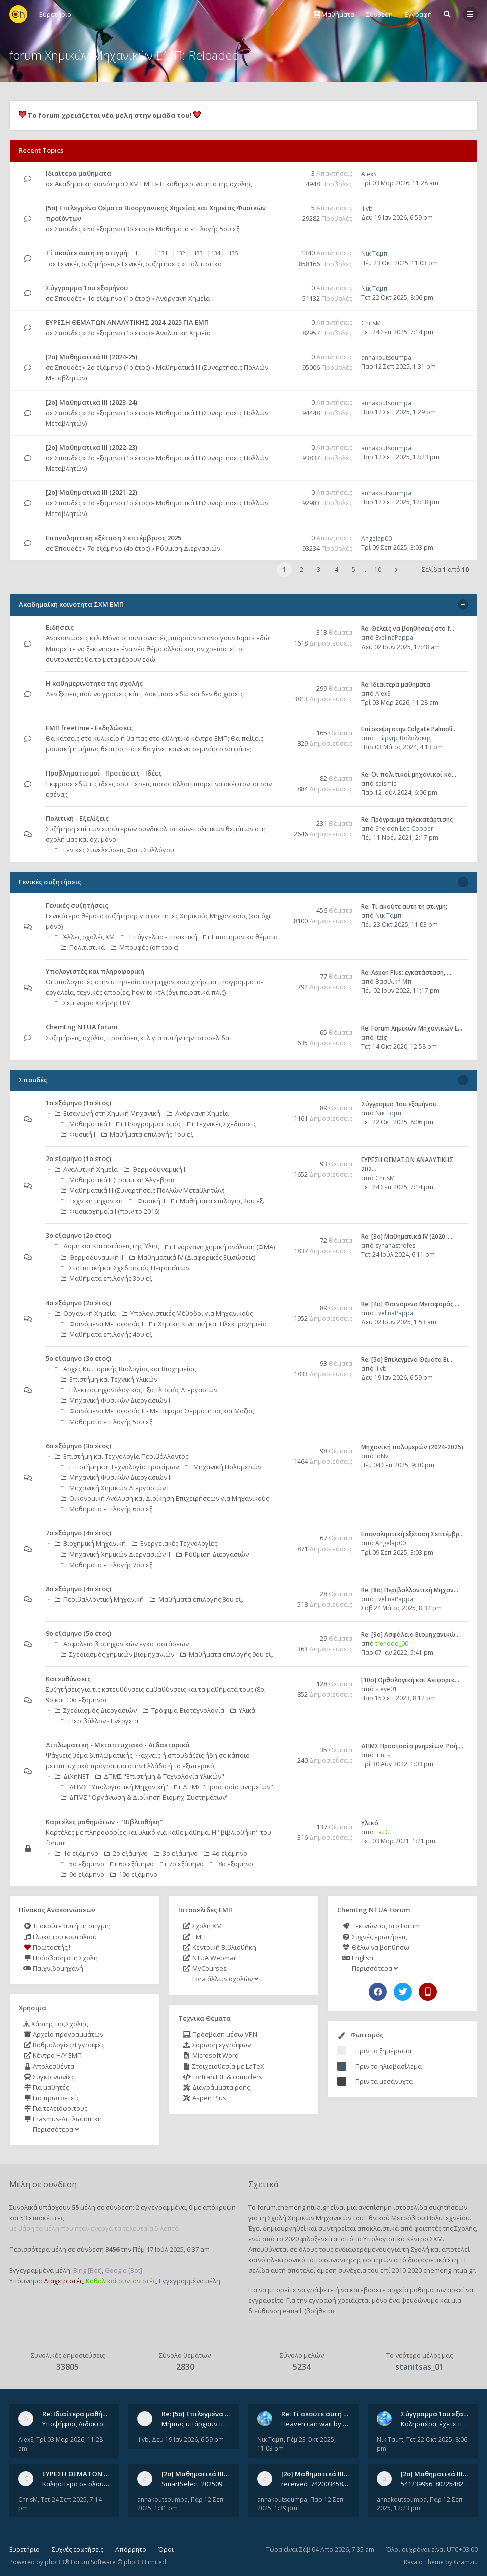 This screenshot has width=487, height=2576. Describe the element at coordinates (407, 819) in the screenshot. I see `Re: Πρόγραμμα τηλεκατάρτισης` at that location.